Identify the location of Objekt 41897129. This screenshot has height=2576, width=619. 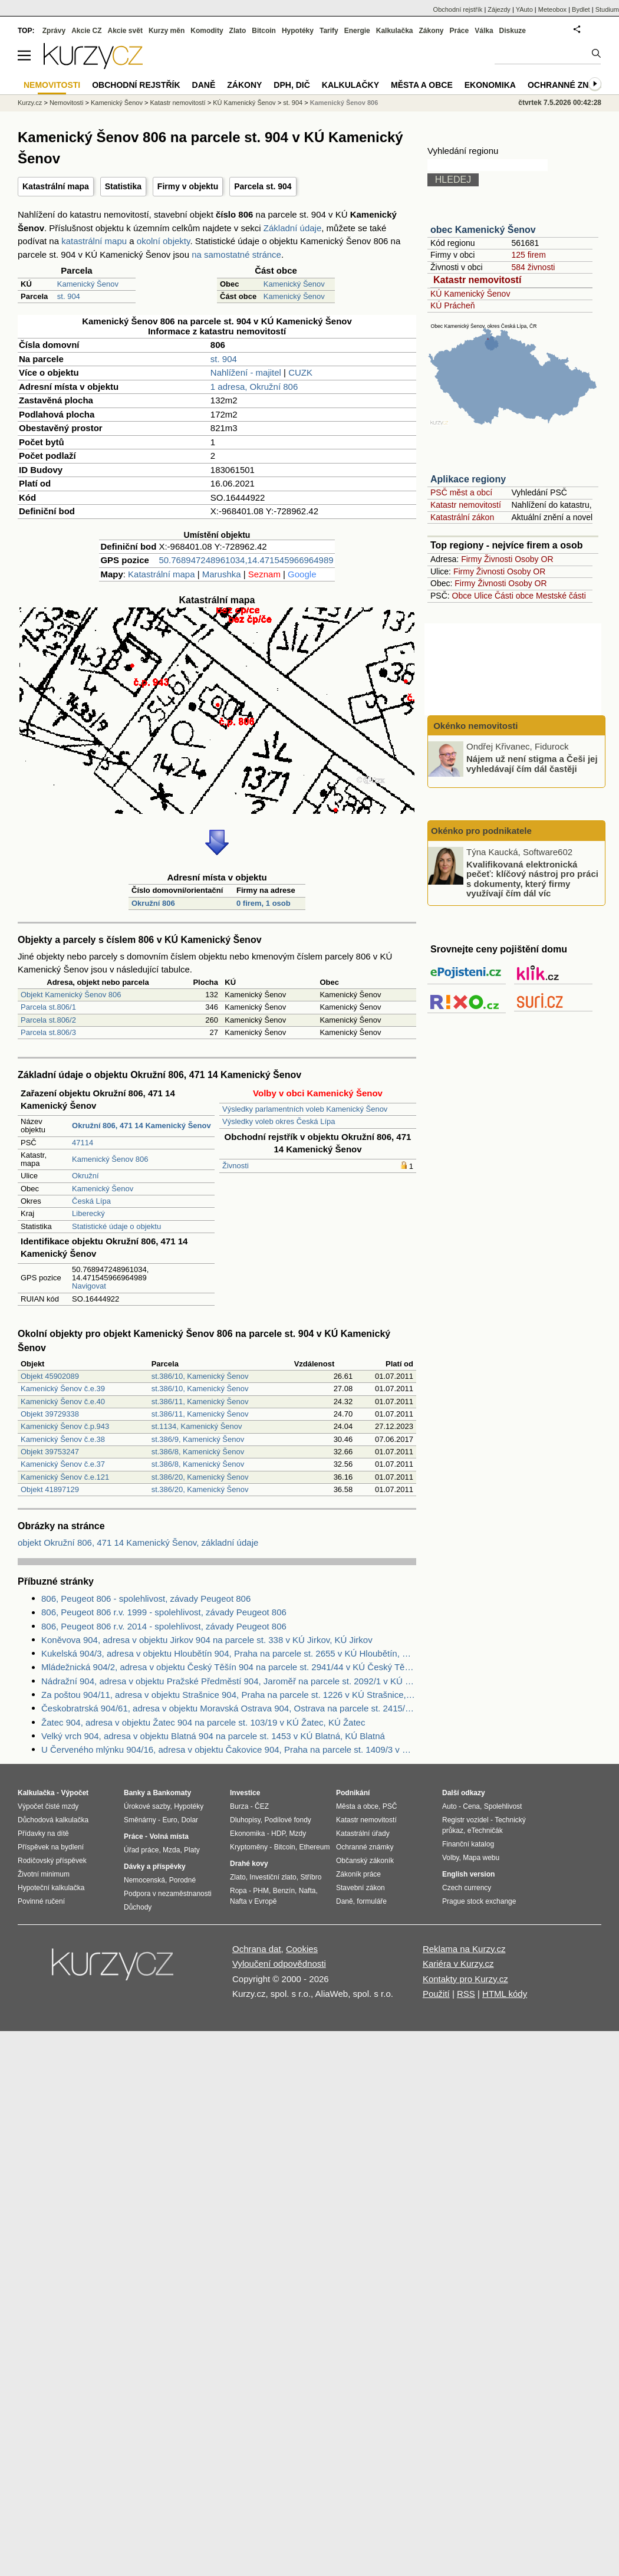
(50, 1489).